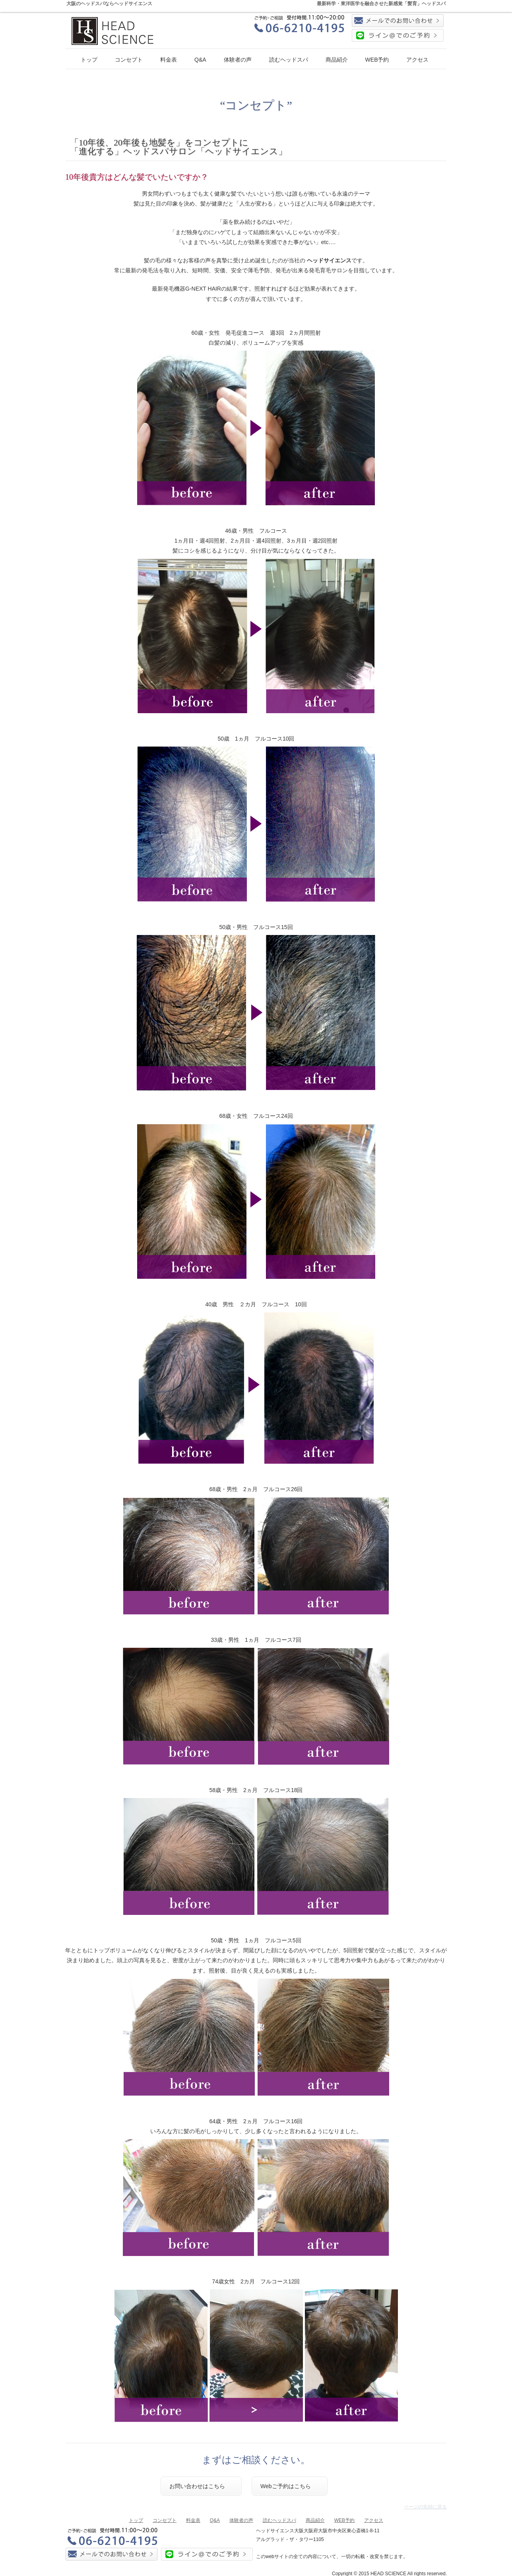 Image resolution: width=512 pixels, height=2576 pixels. I want to click on お問い合わせはこちら, so click(197, 2486).